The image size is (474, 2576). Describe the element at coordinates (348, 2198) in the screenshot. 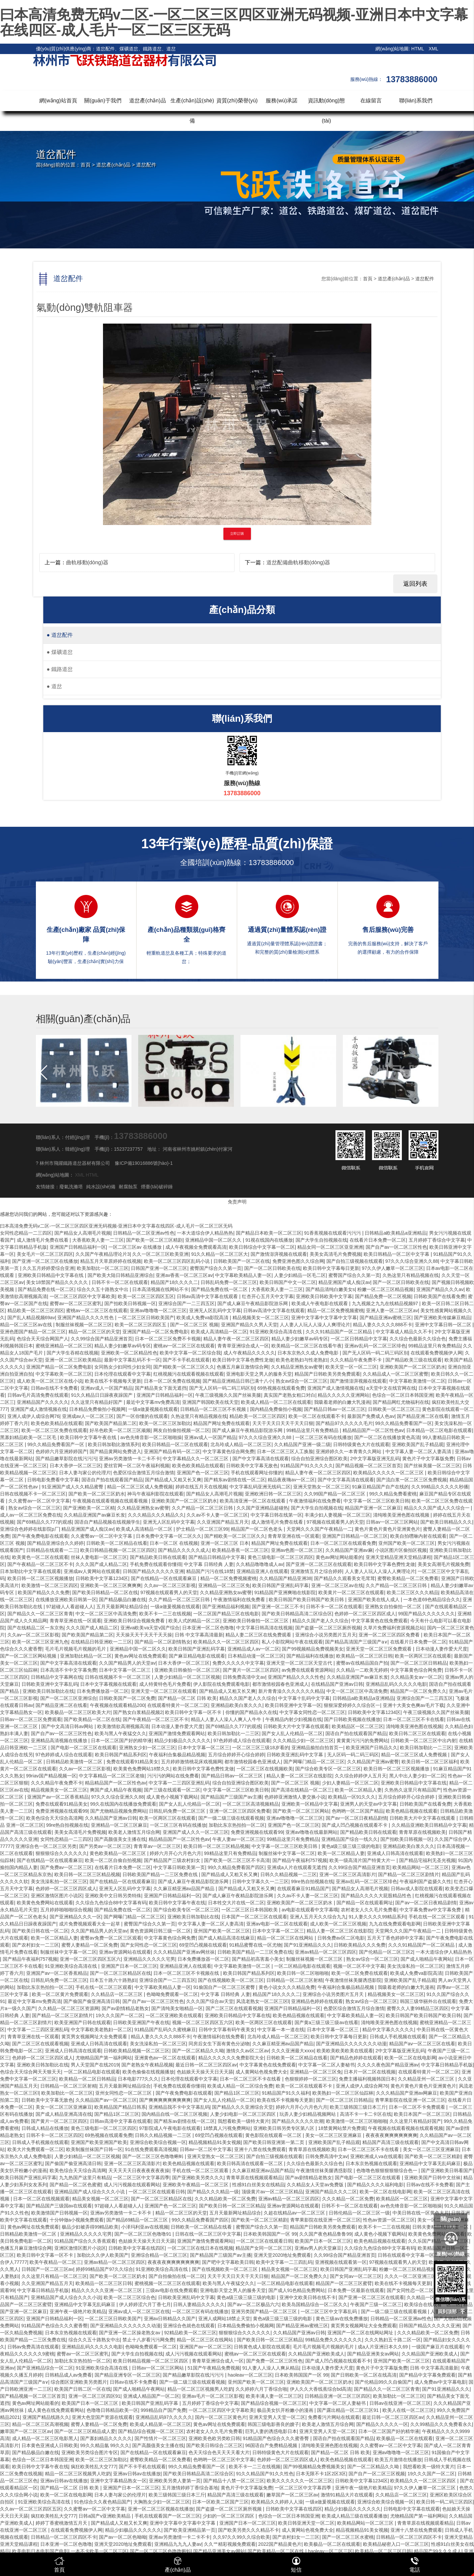

I see `久久久精品一区二区免费` at that location.